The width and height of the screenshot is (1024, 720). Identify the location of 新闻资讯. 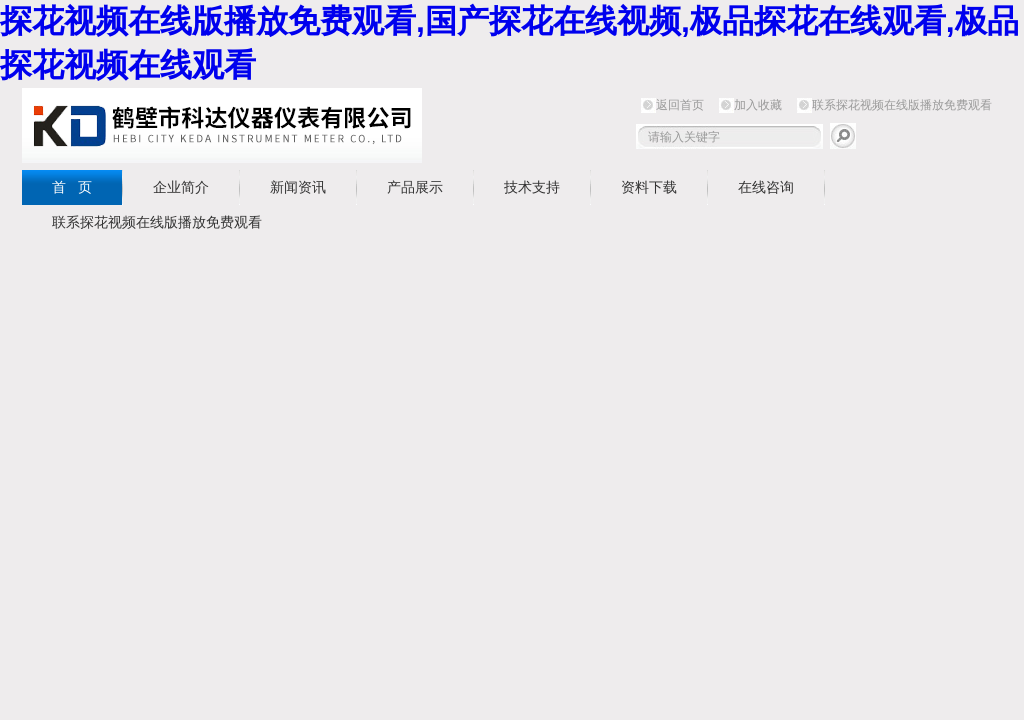
(298, 187).